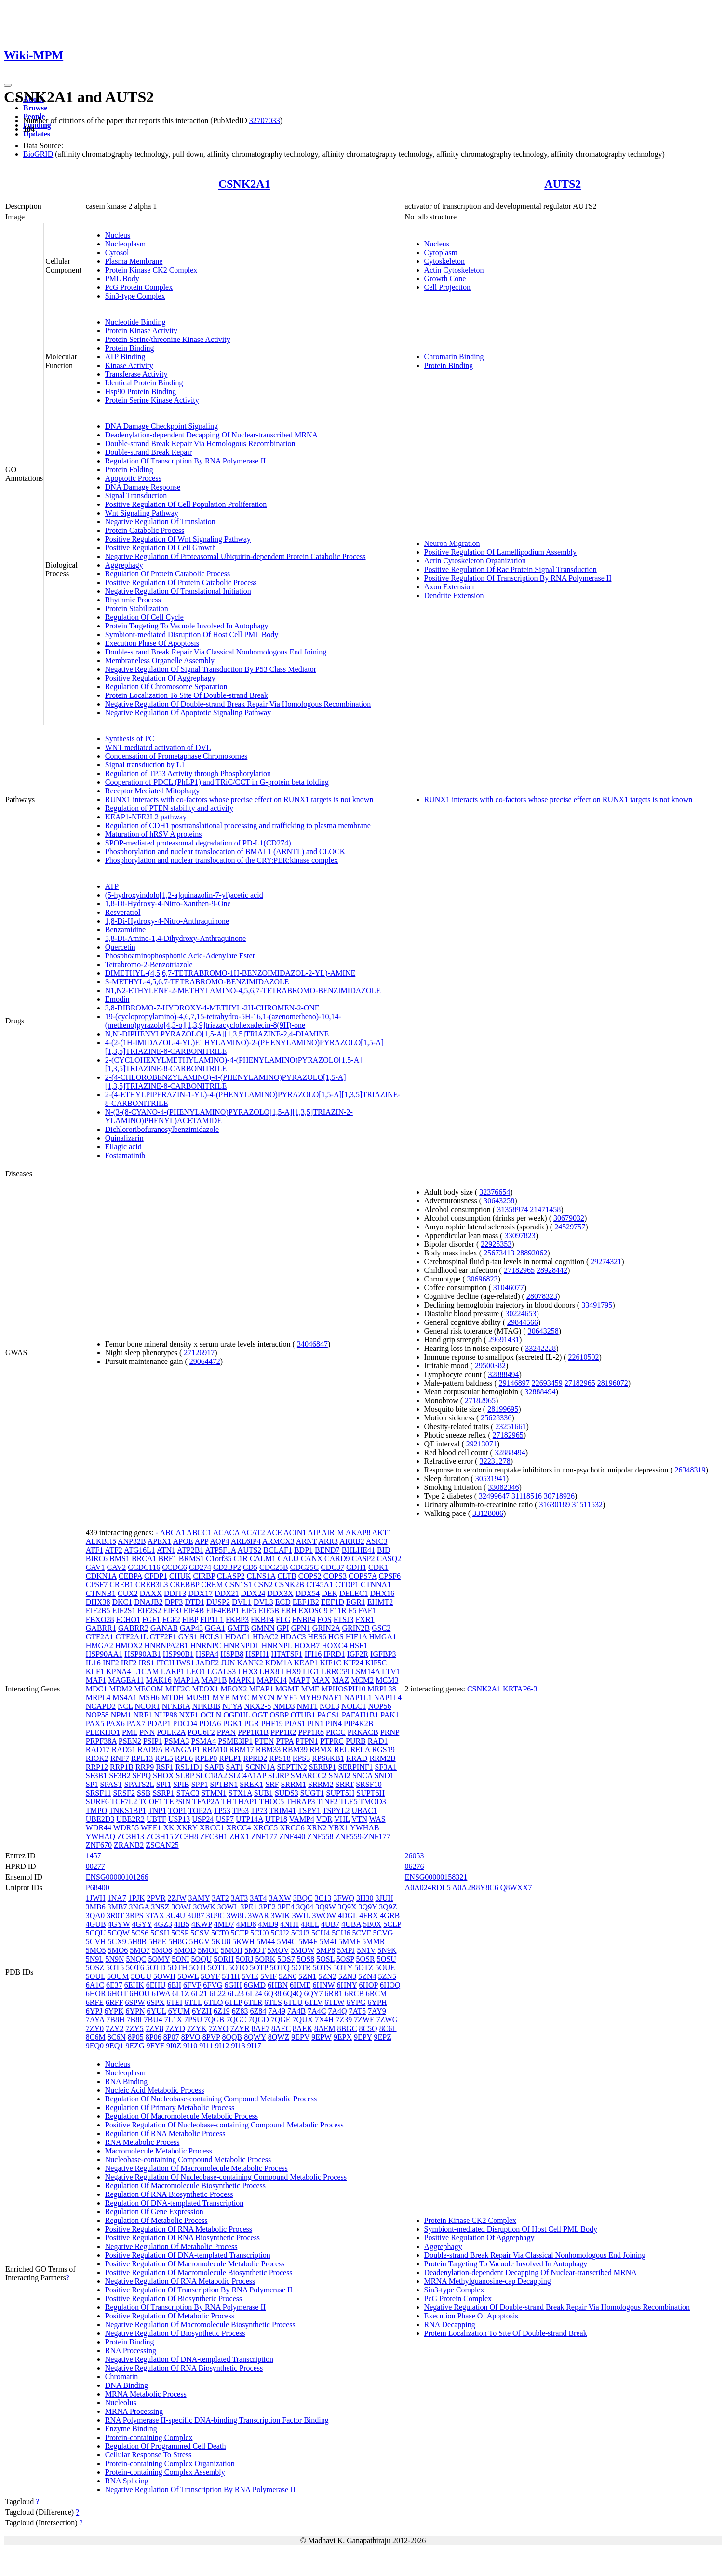 Image resolution: width=726 pixels, height=2576 pixels. I want to click on 5OTO, so click(238, 1967).